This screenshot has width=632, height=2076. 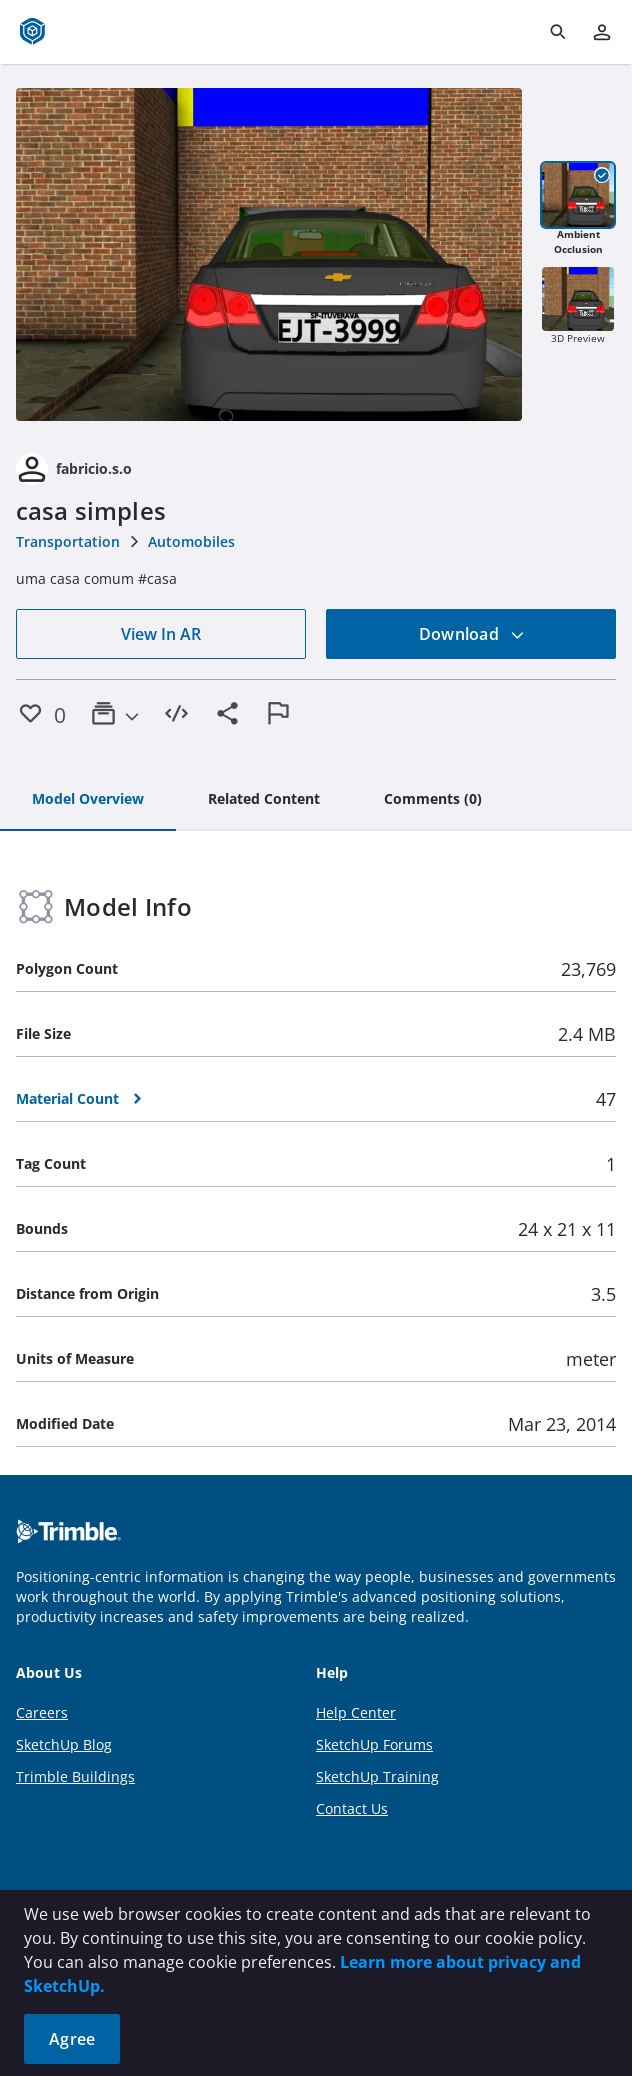 I want to click on SketchUp Forums, so click(x=374, y=1744).